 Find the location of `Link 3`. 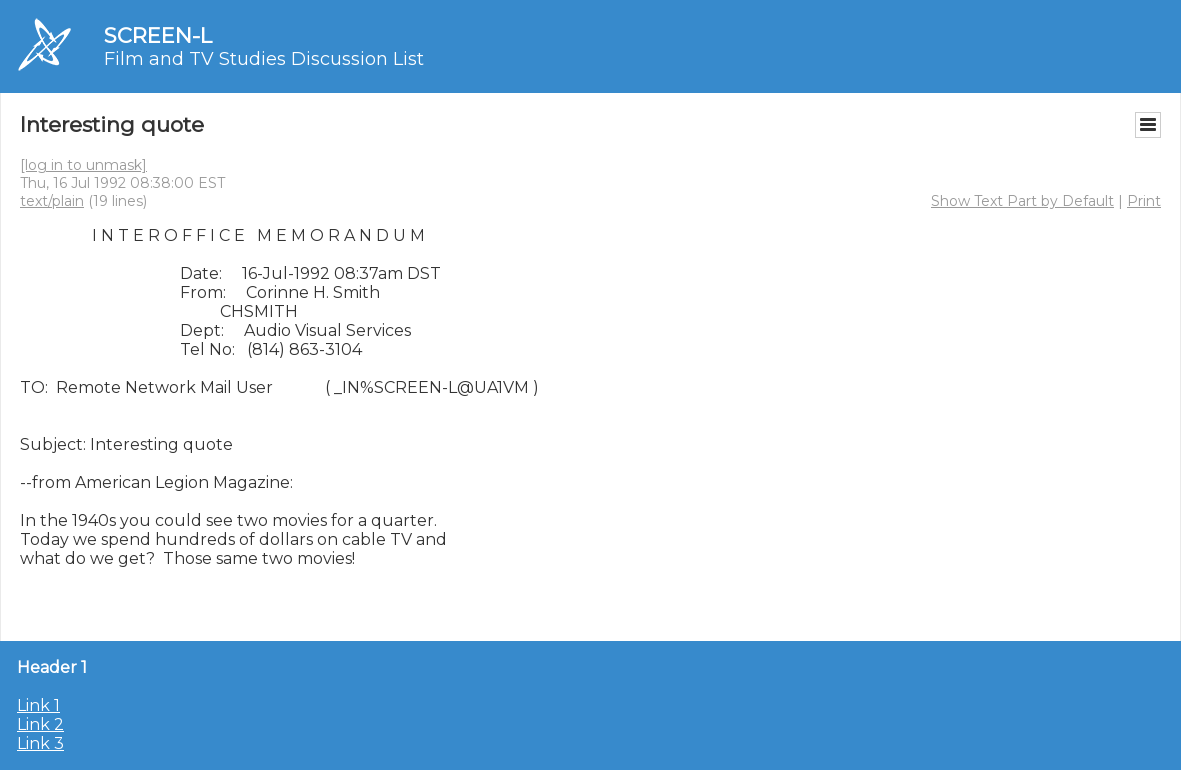

Link 3 is located at coordinates (40, 743).